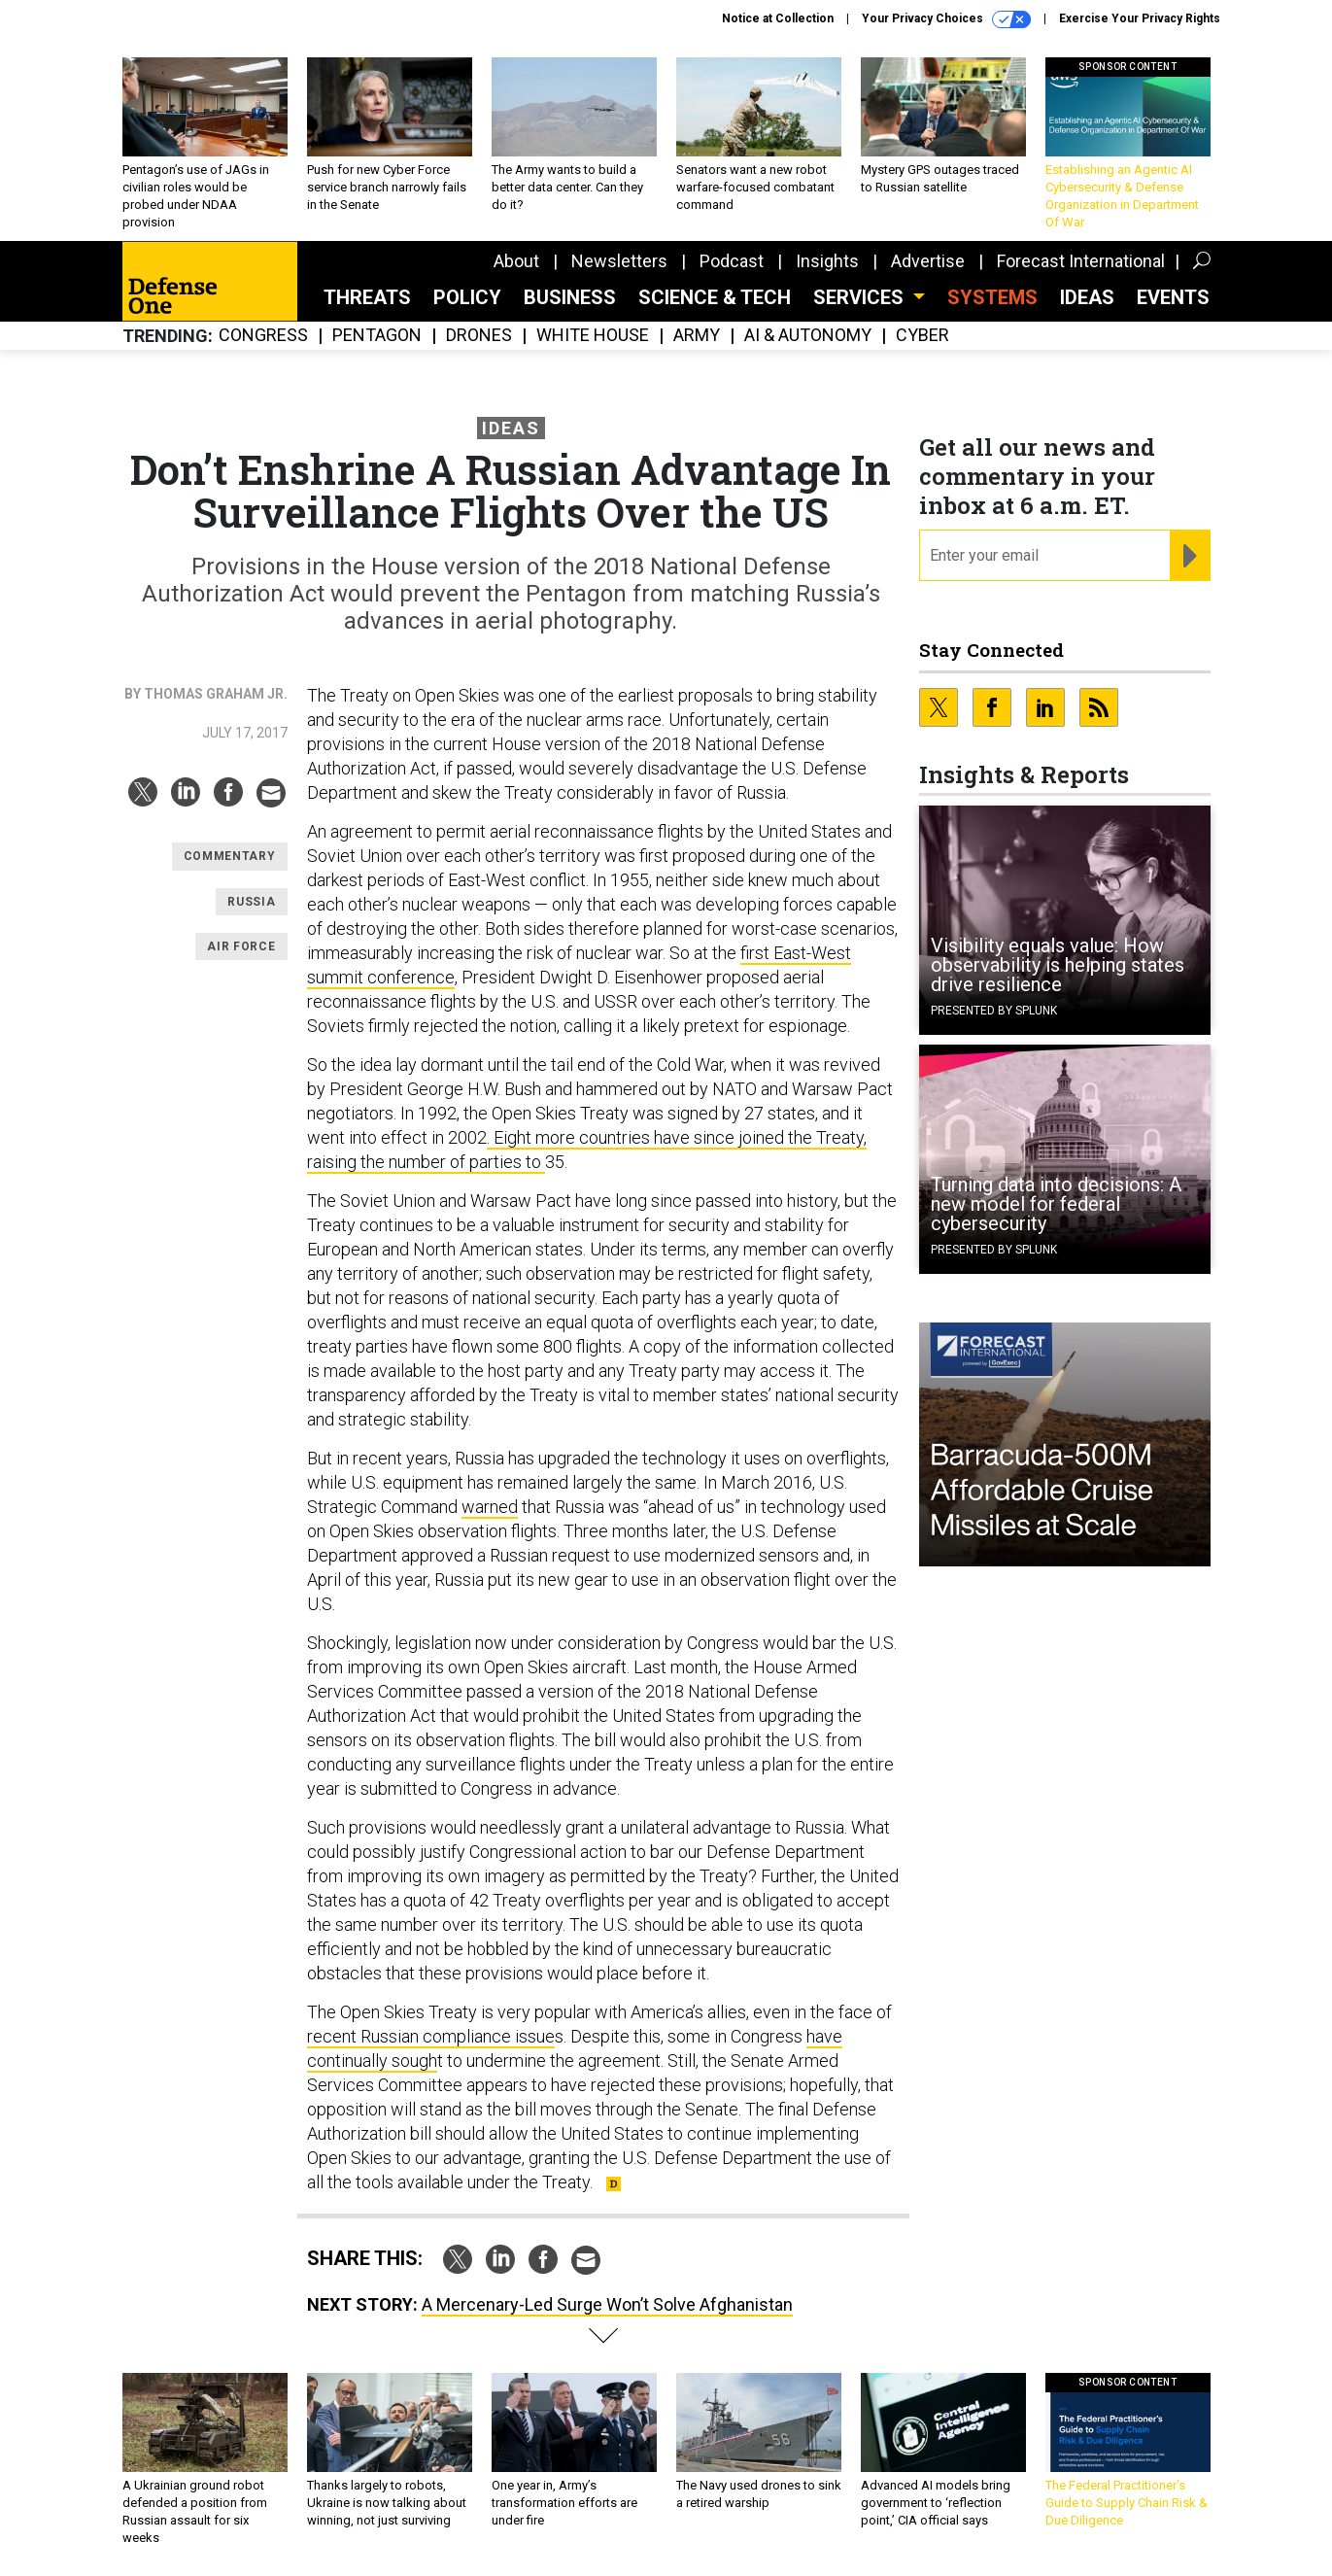  Describe the element at coordinates (206, 694) in the screenshot. I see `By Thomas Graham Jr.` at that location.